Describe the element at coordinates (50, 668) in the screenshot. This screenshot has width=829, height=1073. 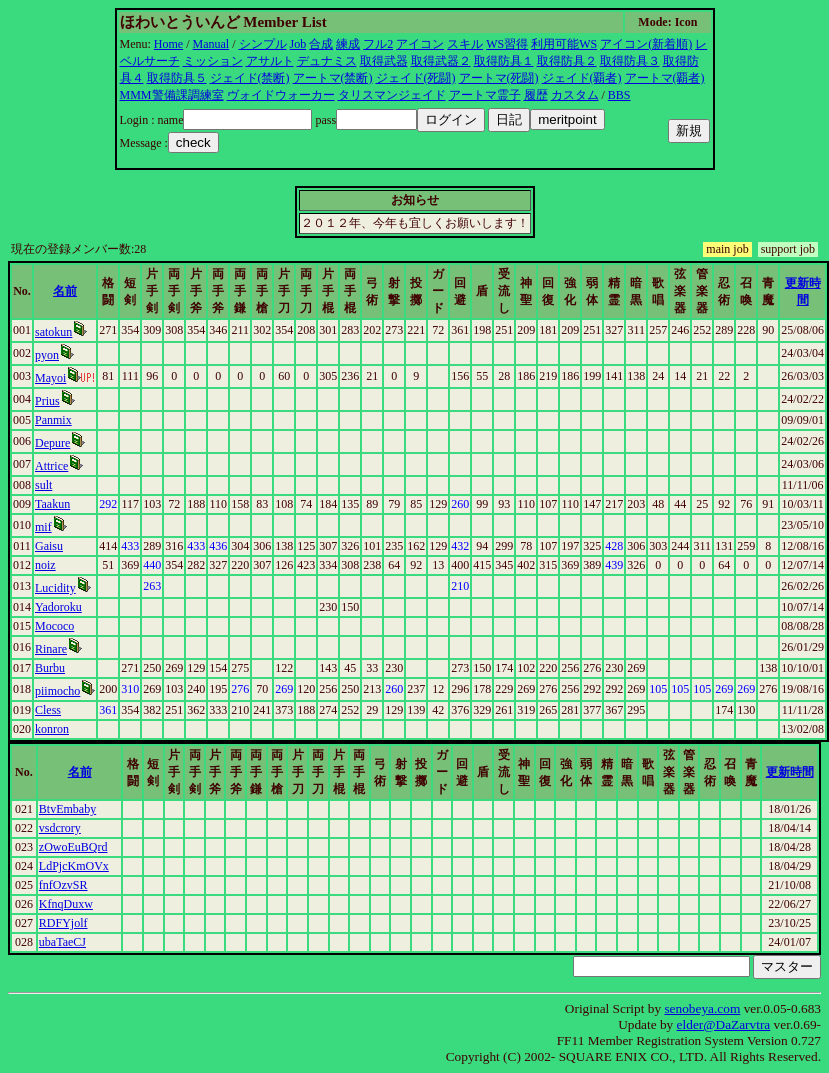
I see `Burbu` at that location.